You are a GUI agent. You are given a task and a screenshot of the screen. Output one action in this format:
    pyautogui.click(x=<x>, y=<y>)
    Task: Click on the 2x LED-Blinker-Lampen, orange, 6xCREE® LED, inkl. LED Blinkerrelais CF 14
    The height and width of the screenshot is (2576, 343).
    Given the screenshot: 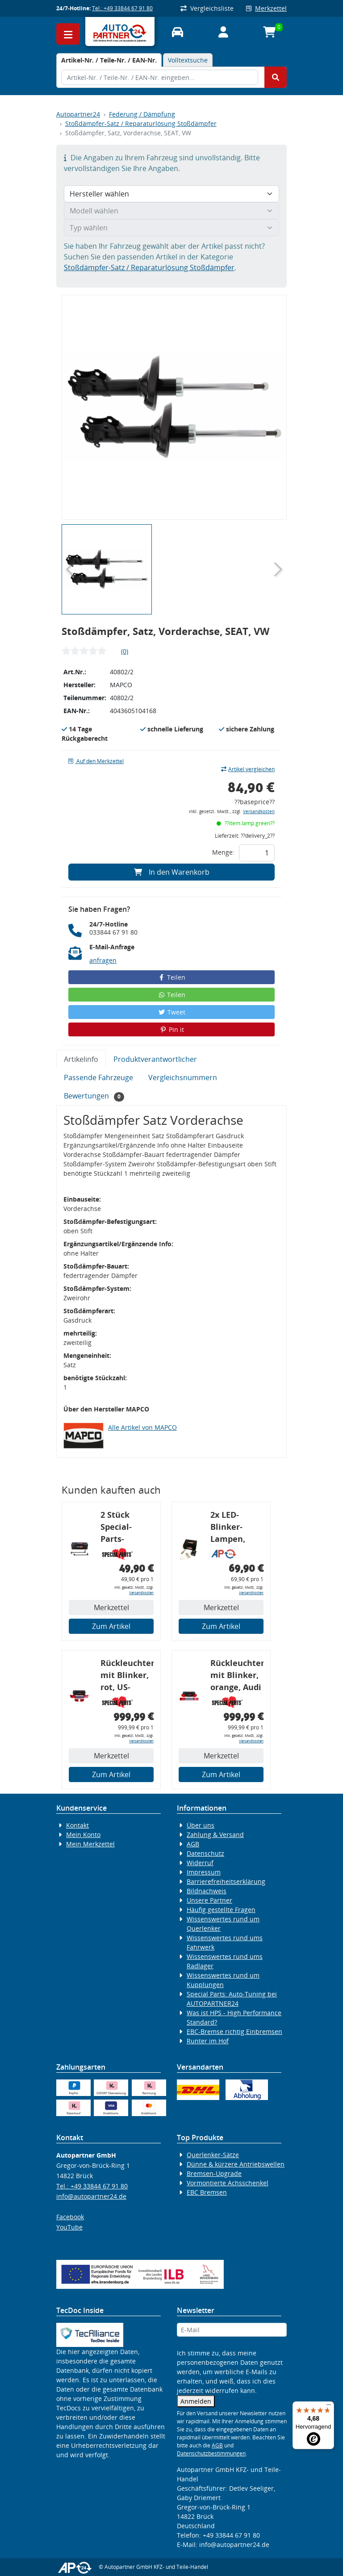 What is the action you would take?
    pyautogui.click(x=236, y=1528)
    